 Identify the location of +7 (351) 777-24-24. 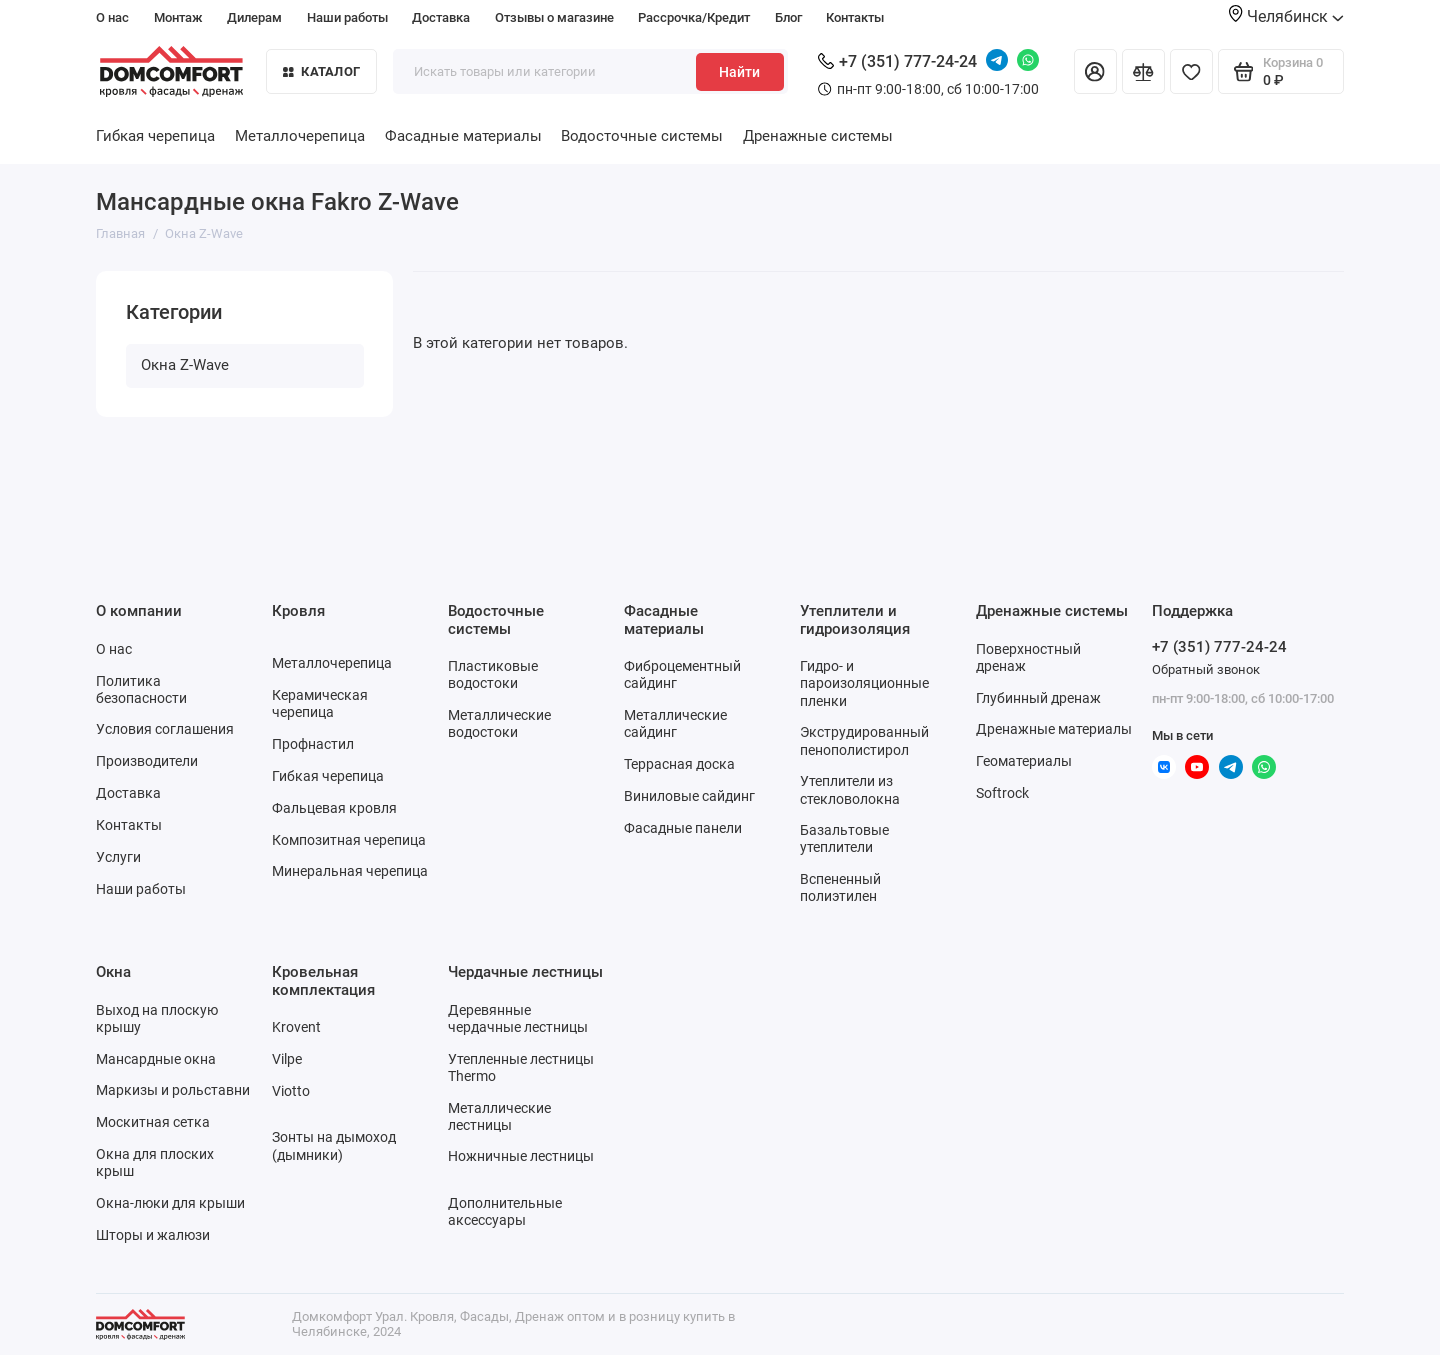
(897, 61).